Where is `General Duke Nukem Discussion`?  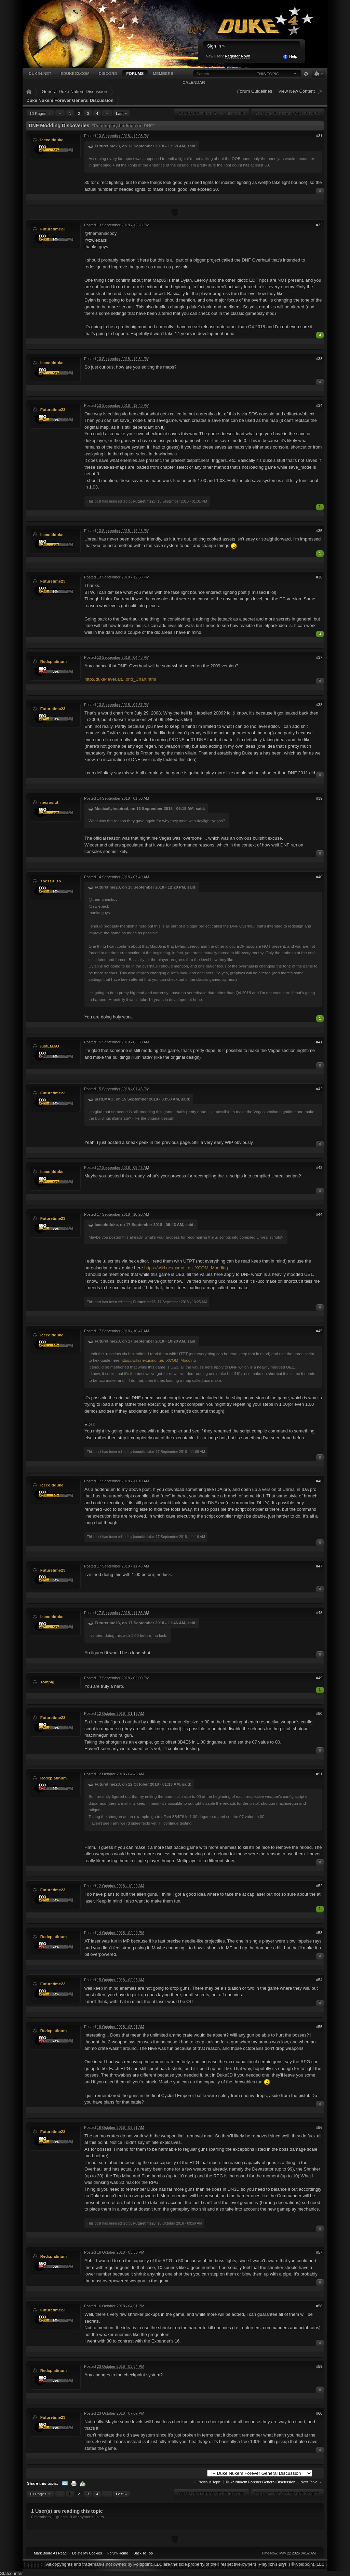 General Duke Nukem Discussion is located at coordinates (74, 91).